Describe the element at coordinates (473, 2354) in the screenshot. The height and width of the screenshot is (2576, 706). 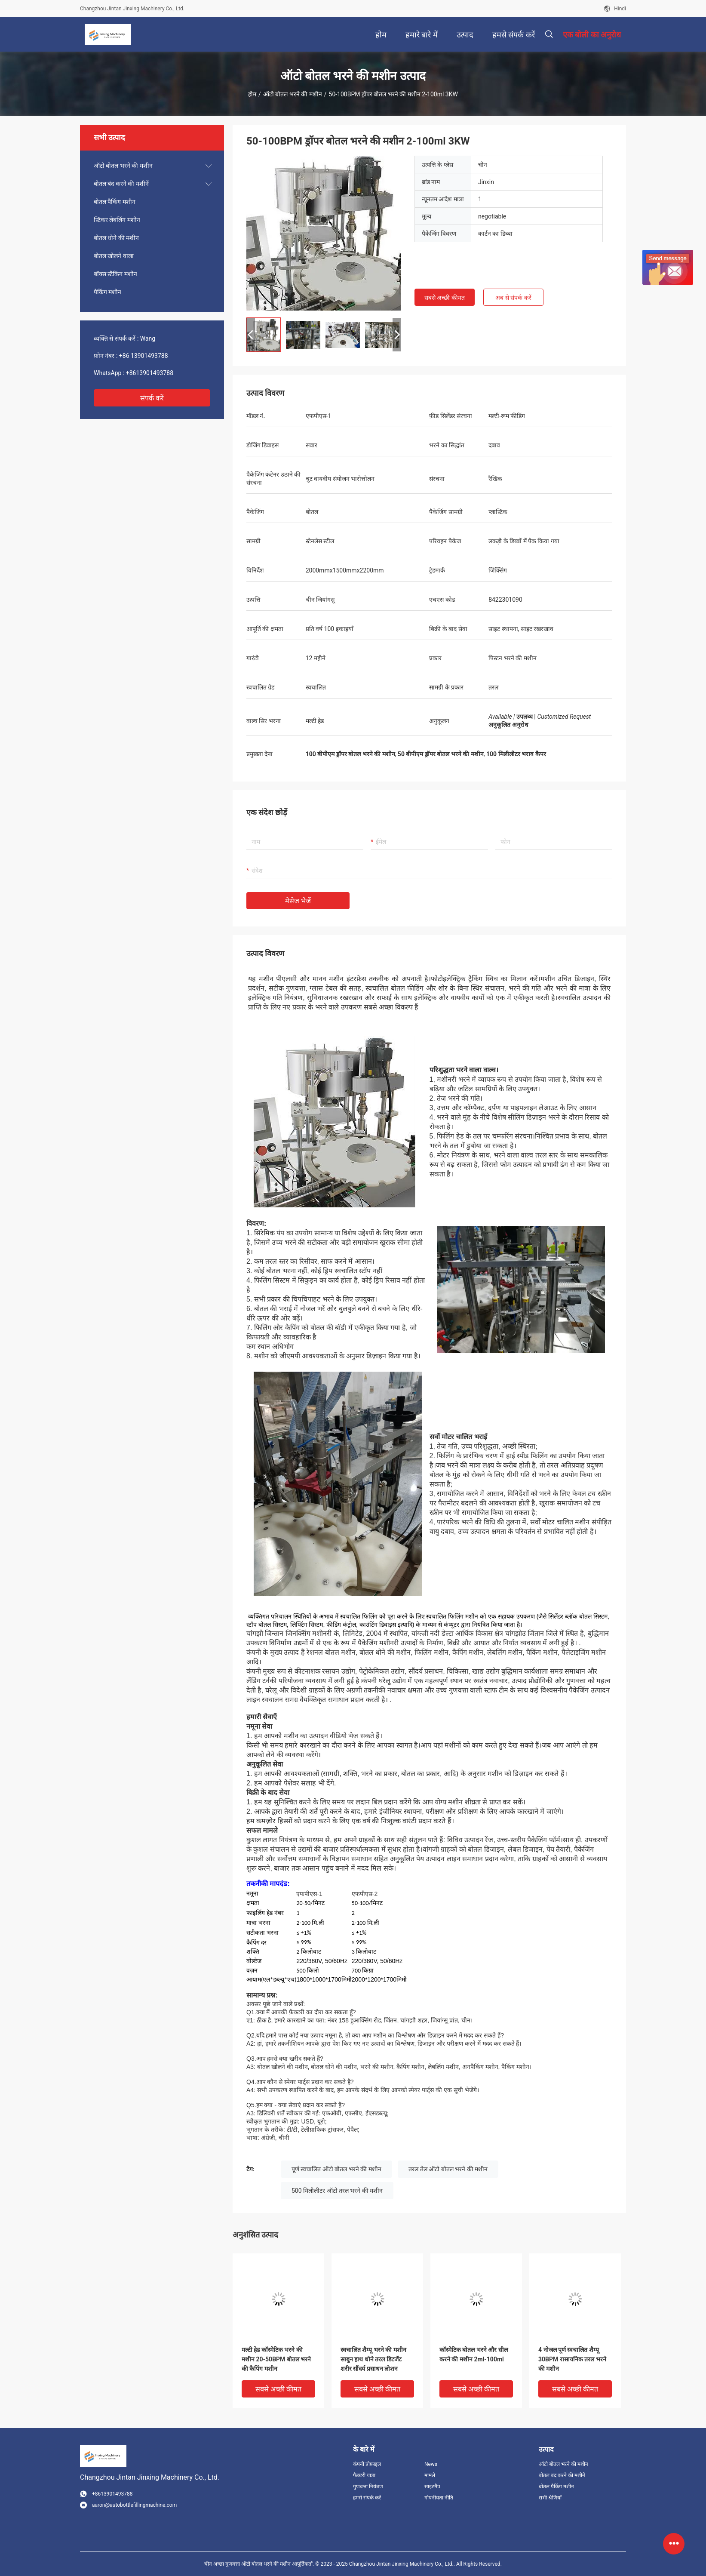
I see `कॉस्मेटिक बोतल भरने और सील करने की मशीन 2ml-100ml` at that location.